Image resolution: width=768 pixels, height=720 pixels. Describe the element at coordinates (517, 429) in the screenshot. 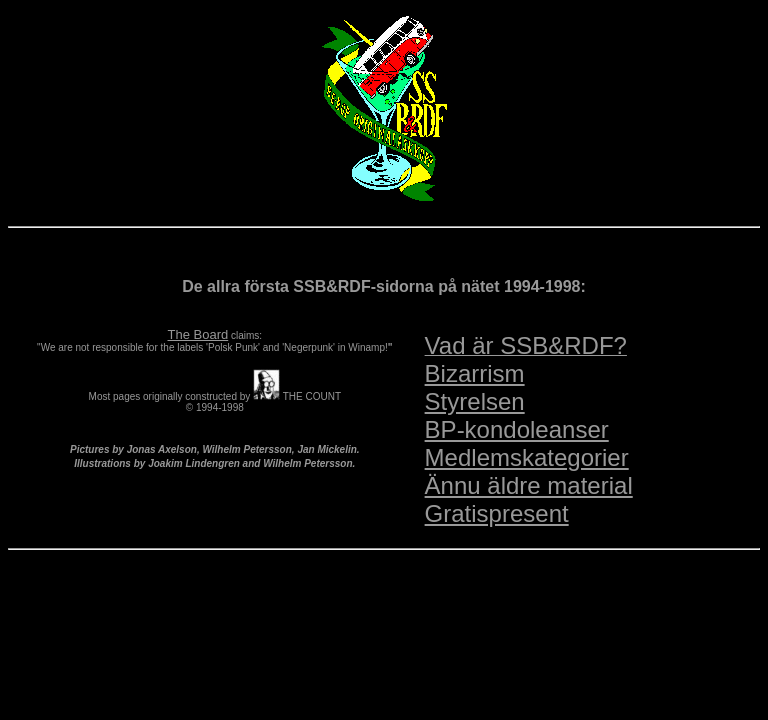

I see `BP-kondoleanser` at that location.